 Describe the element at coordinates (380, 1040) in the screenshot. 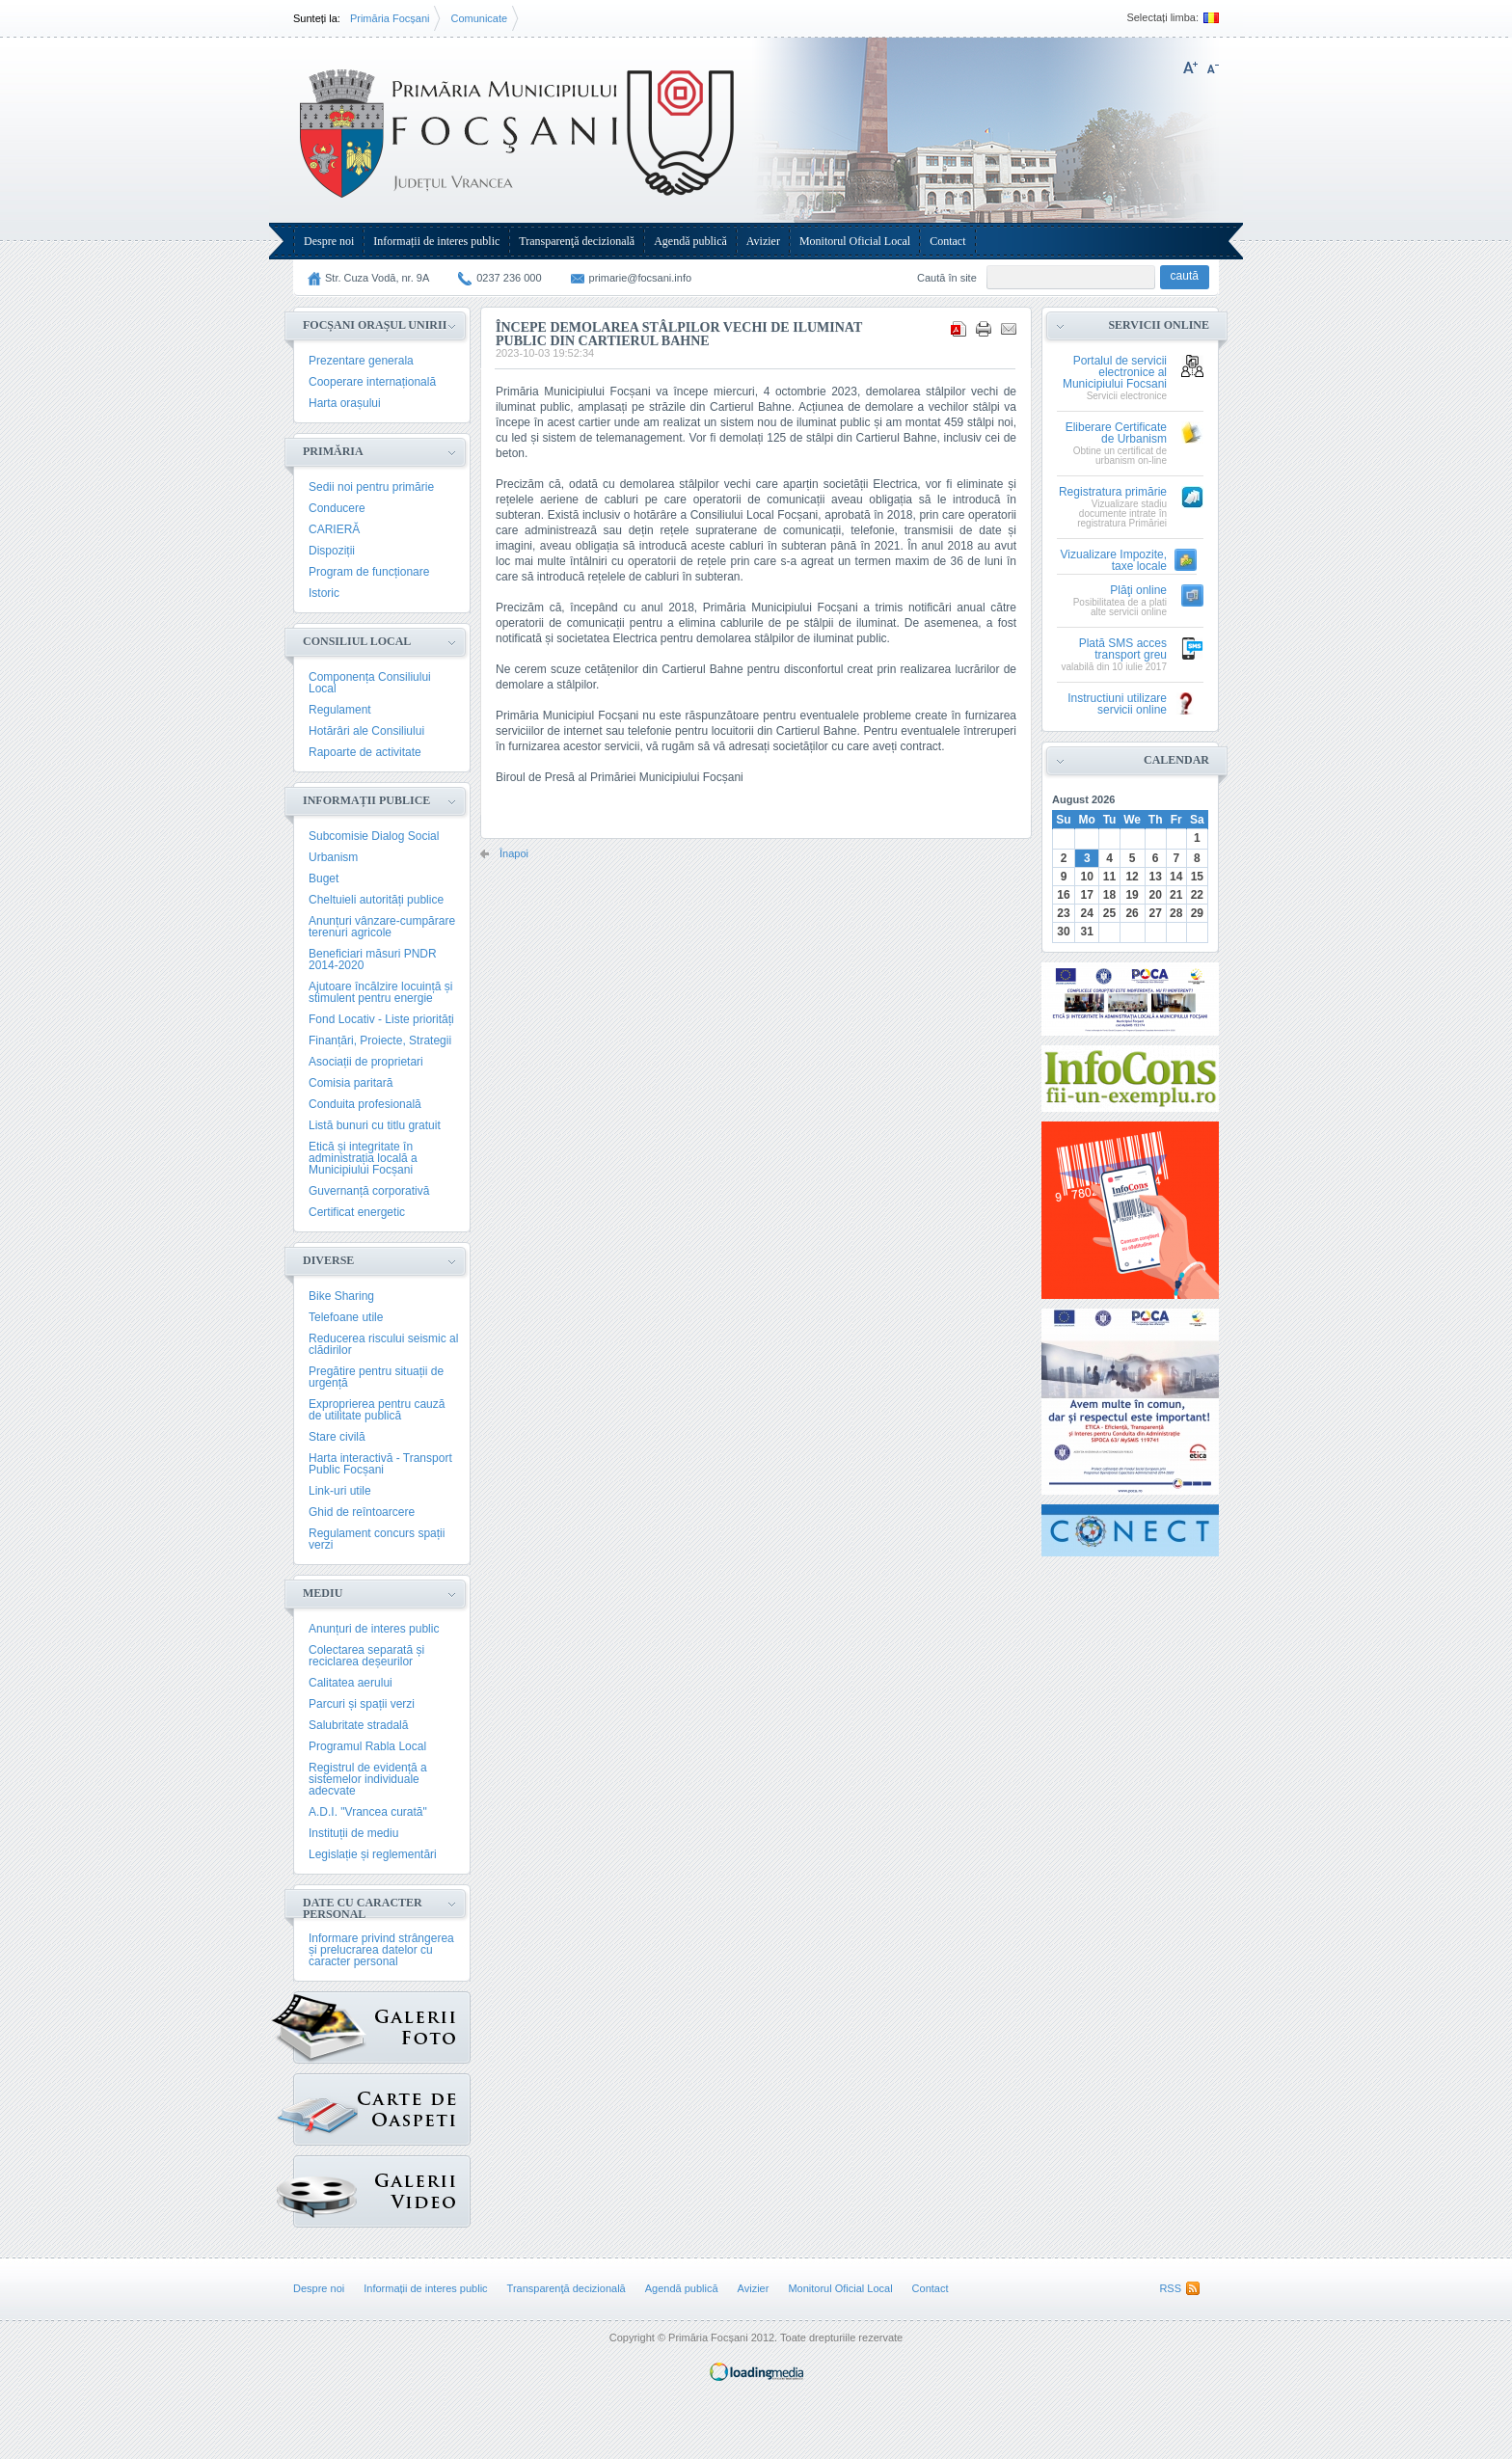

I see `Finanțări, Proiecte, Strategii` at that location.